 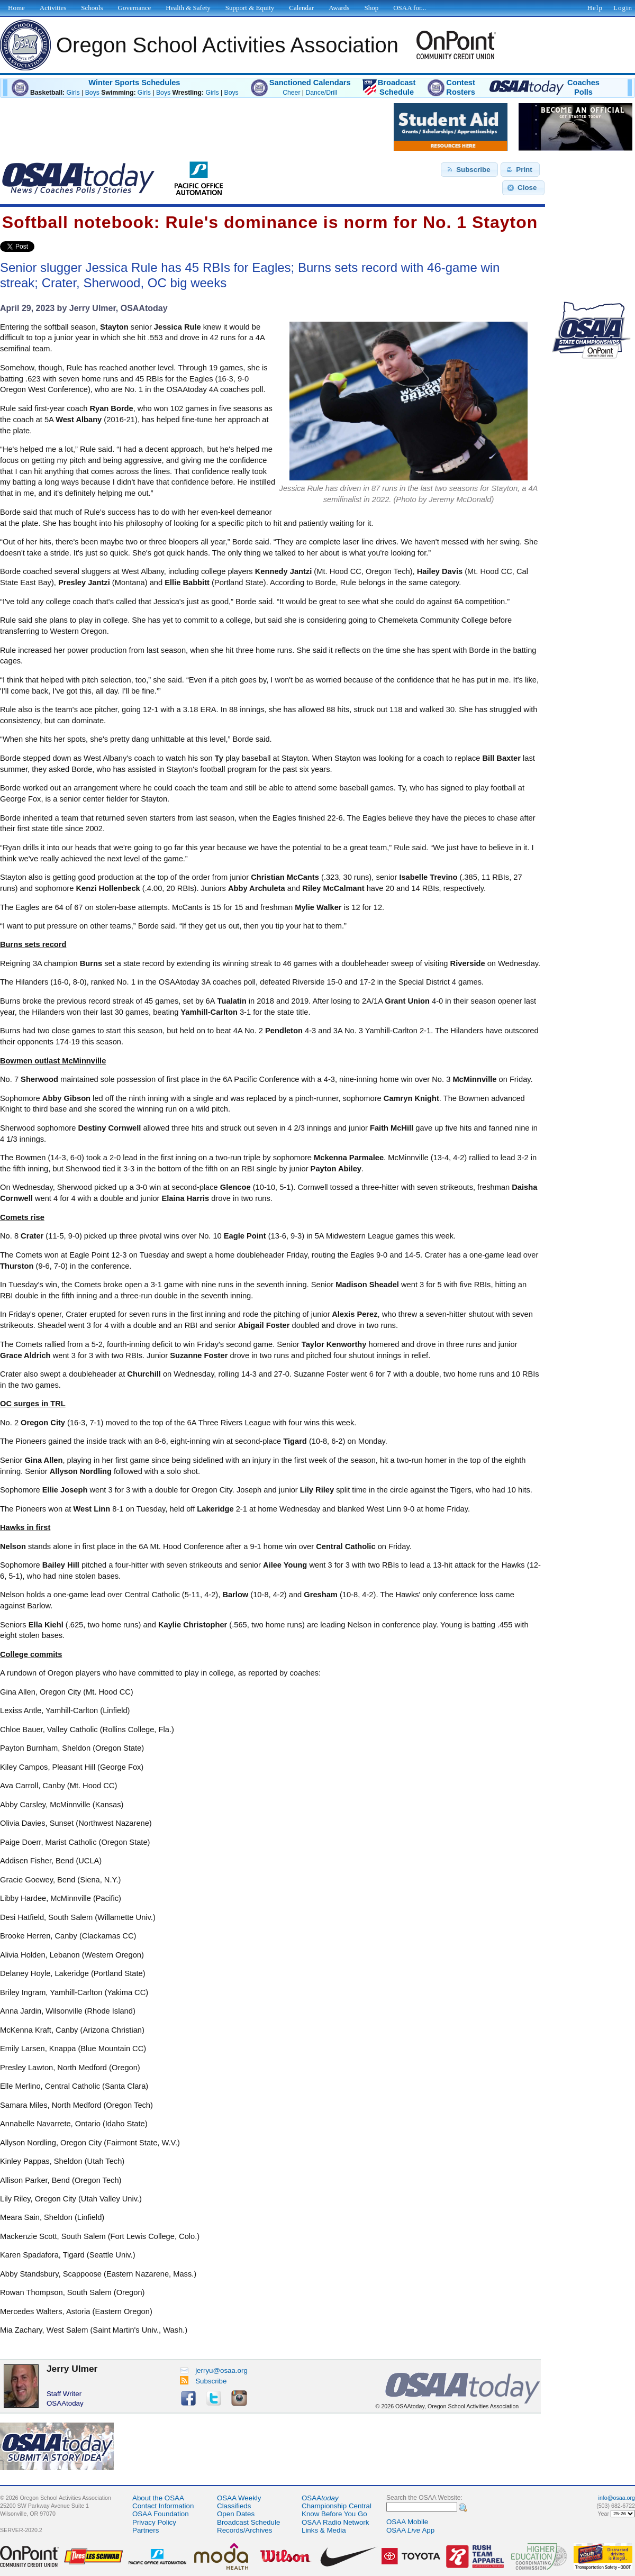 What do you see at coordinates (160, 2514) in the screenshot?
I see `OSAA Foundation` at bounding box center [160, 2514].